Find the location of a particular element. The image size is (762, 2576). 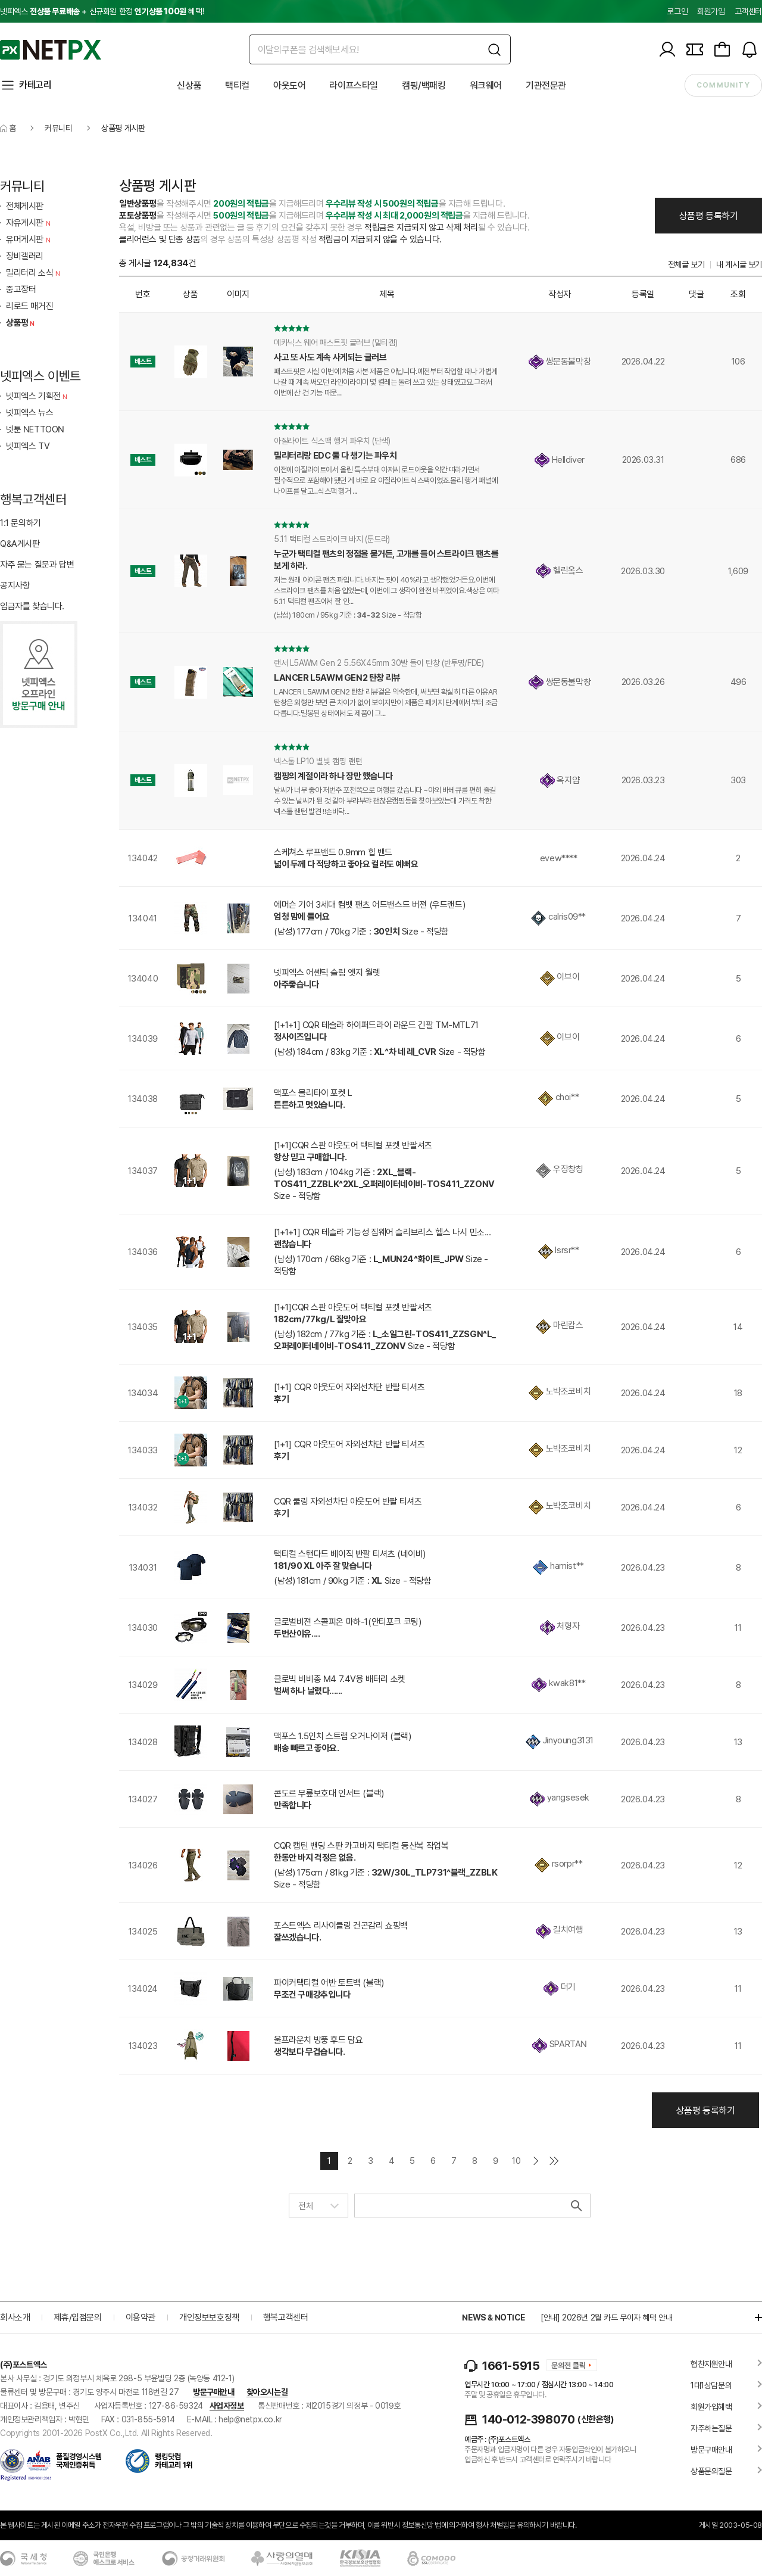

자유게시판 is located at coordinates (29, 222).